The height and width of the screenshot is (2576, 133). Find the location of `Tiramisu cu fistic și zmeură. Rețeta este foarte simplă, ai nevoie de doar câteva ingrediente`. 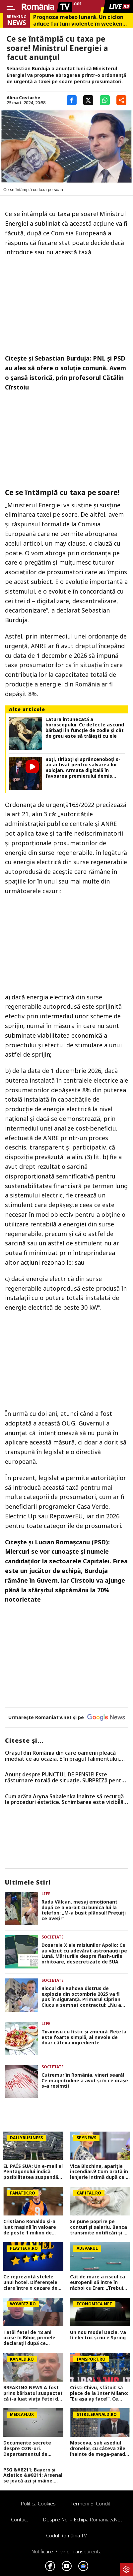

Tiramisu cu fistic și zmeură. Rețeta este foarte simplă, ai nevoie de doar câteva ingrediente is located at coordinates (83, 2037).